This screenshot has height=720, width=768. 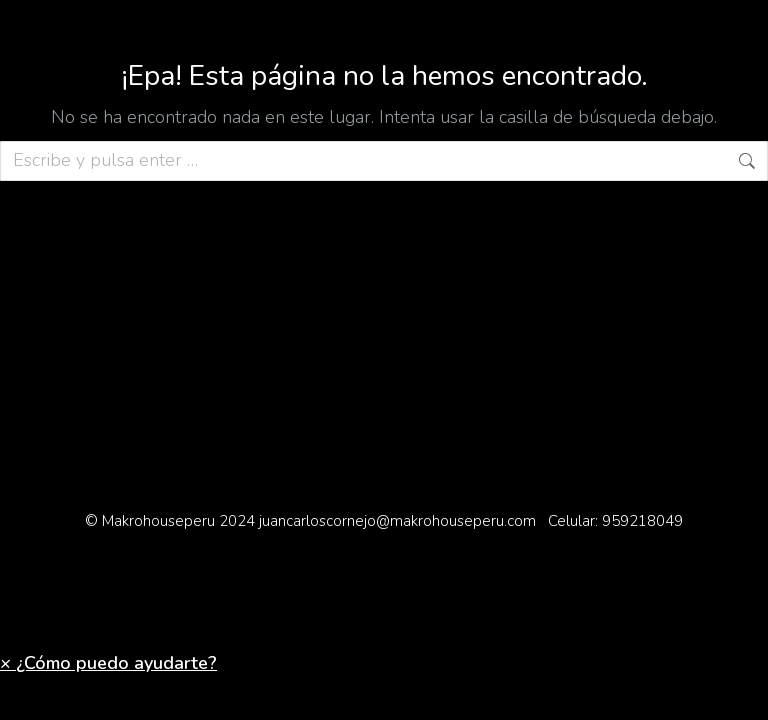 What do you see at coordinates (108, 663) in the screenshot?
I see `[button]` at bounding box center [108, 663].